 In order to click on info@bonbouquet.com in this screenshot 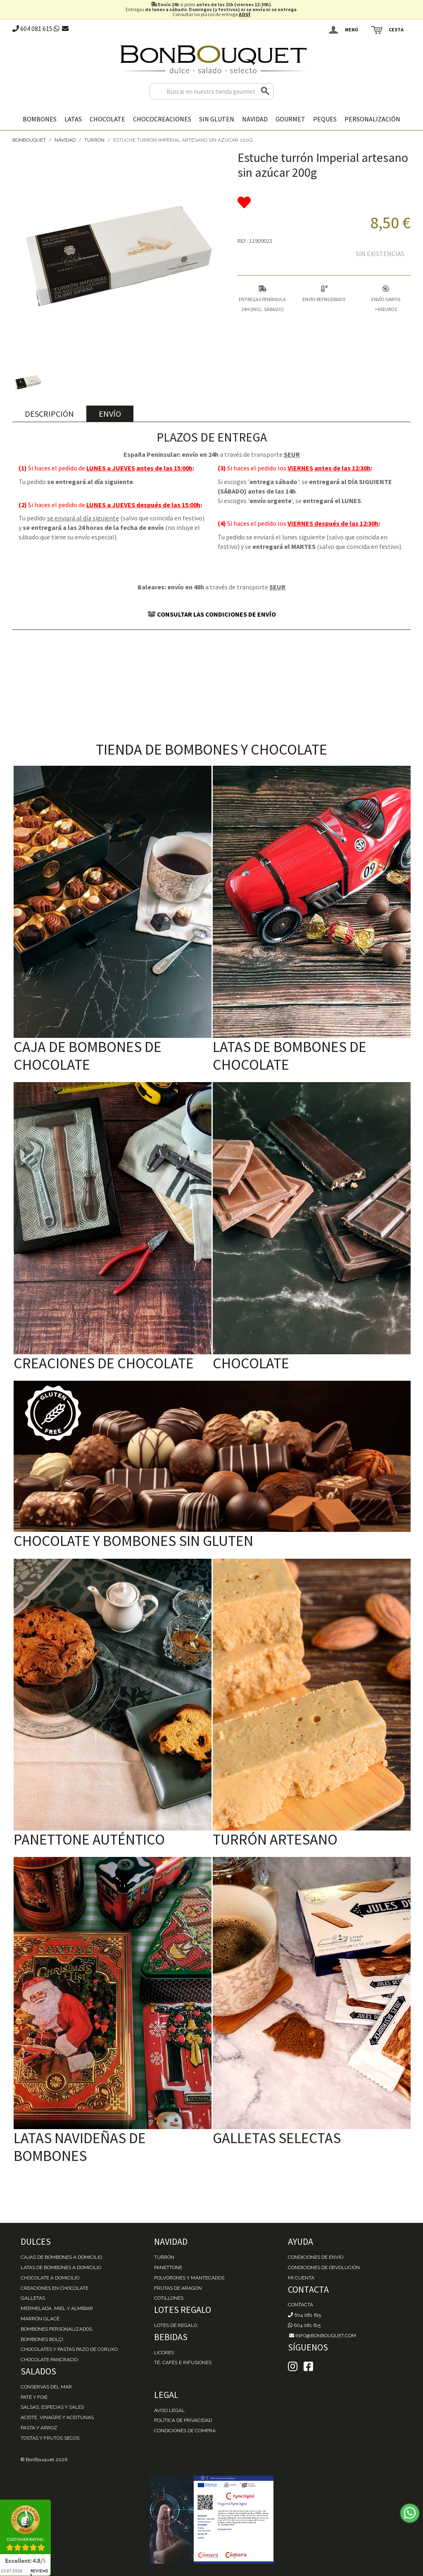, I will do `click(322, 2336)`.